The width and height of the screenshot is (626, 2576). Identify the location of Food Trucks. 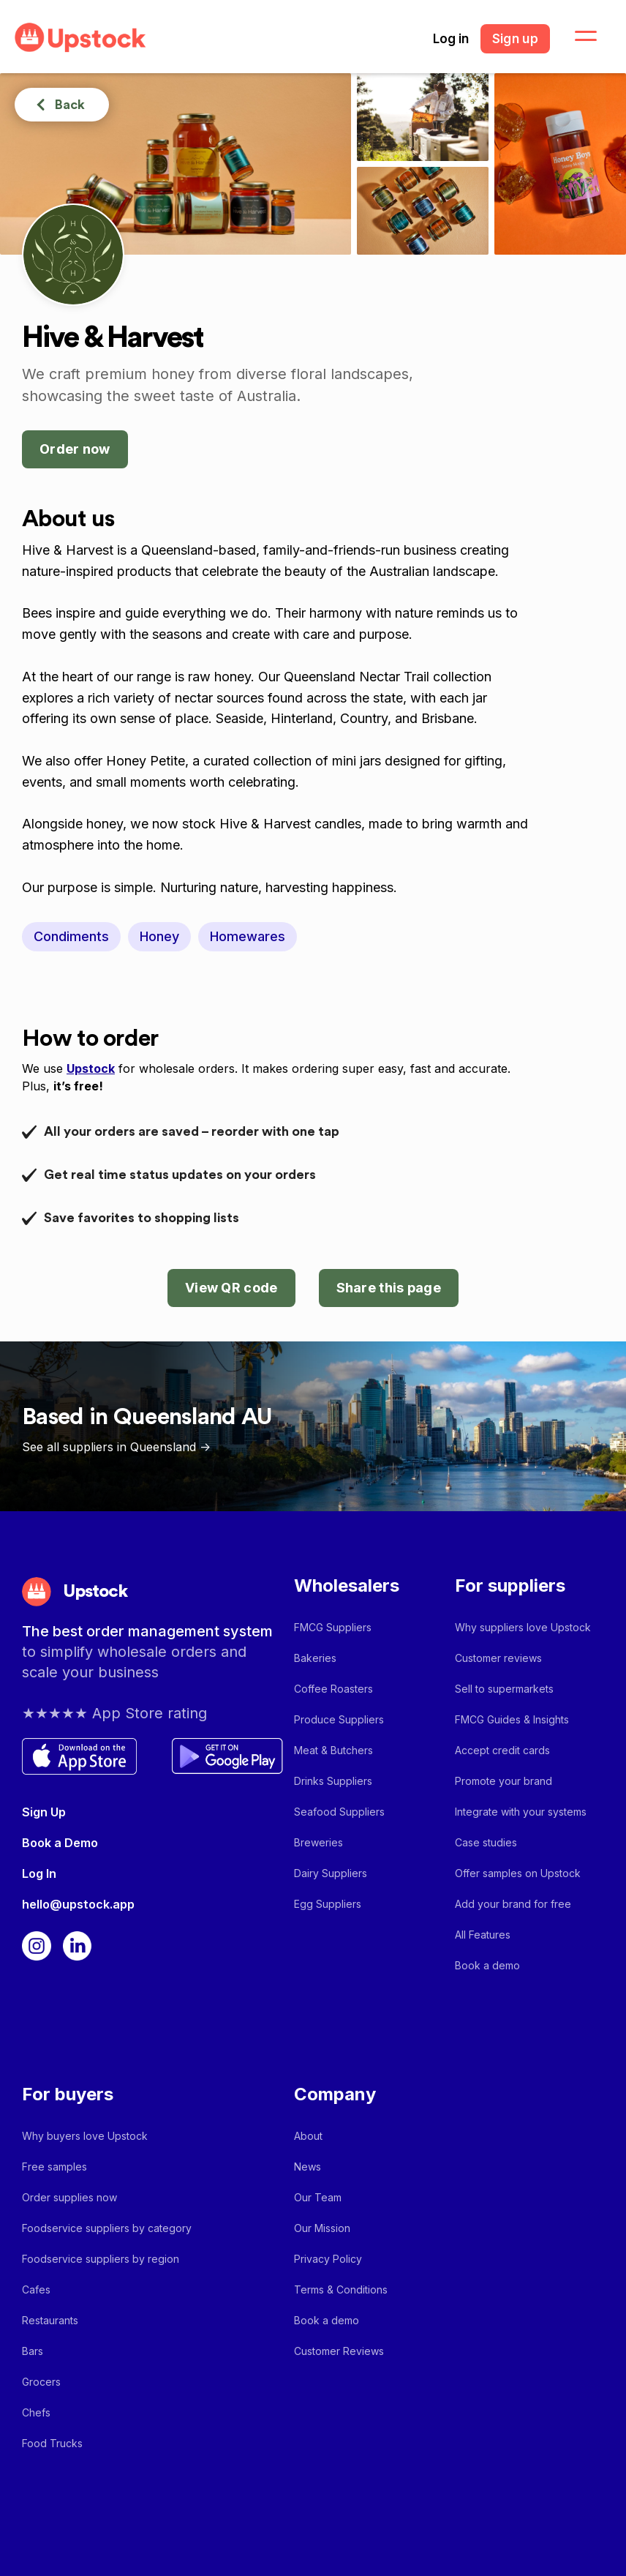
(52, 2443).